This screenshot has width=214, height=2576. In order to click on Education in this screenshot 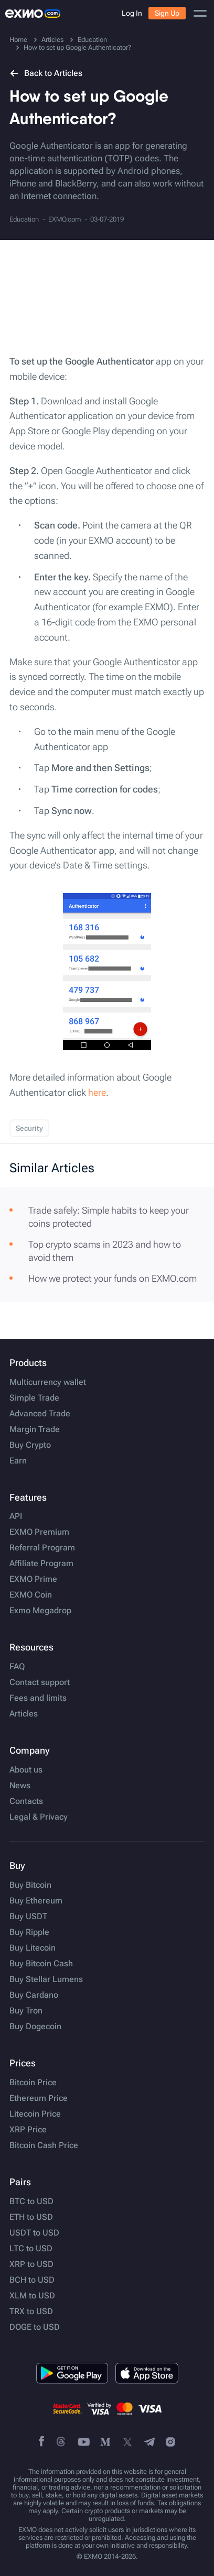, I will do `click(24, 219)`.